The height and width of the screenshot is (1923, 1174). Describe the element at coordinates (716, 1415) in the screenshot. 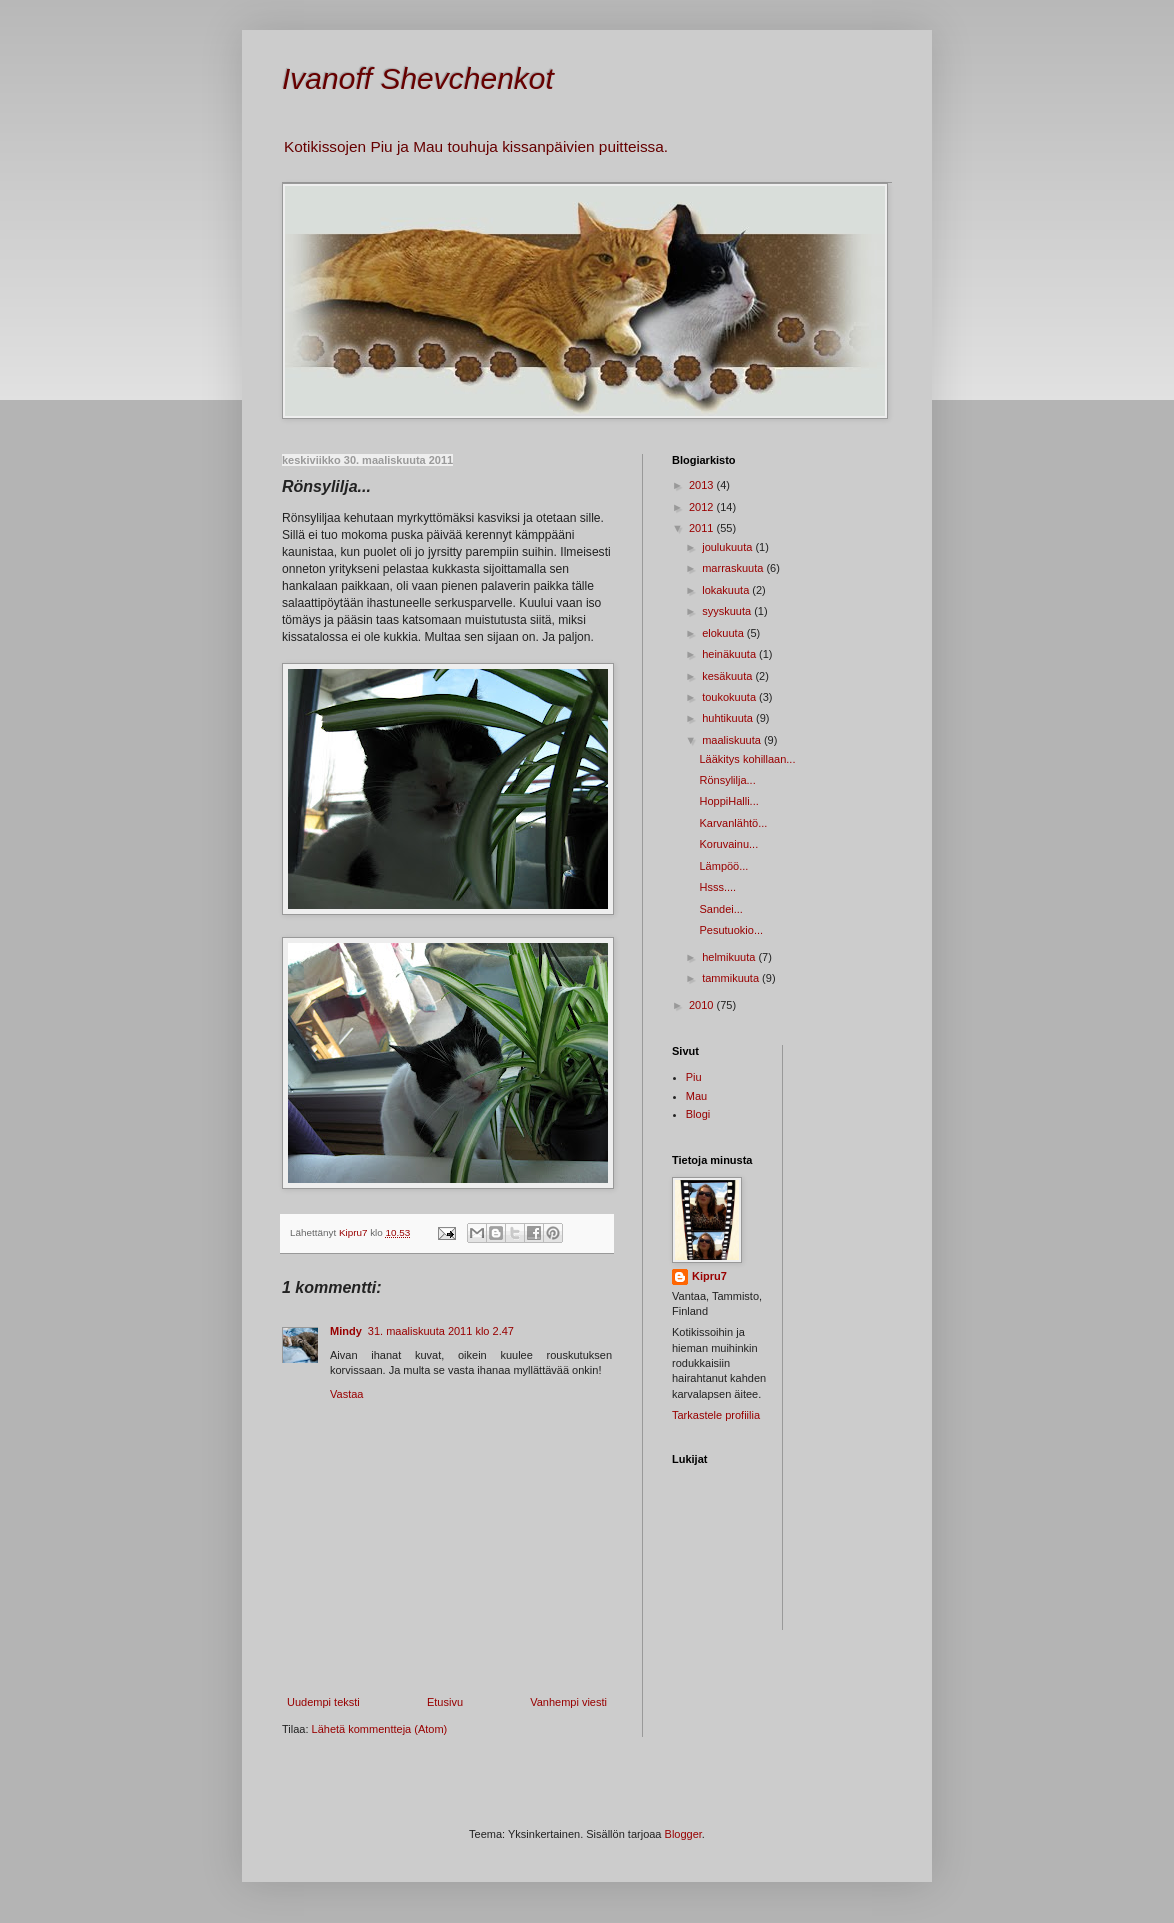

I see `Tarkastele profiilia` at that location.